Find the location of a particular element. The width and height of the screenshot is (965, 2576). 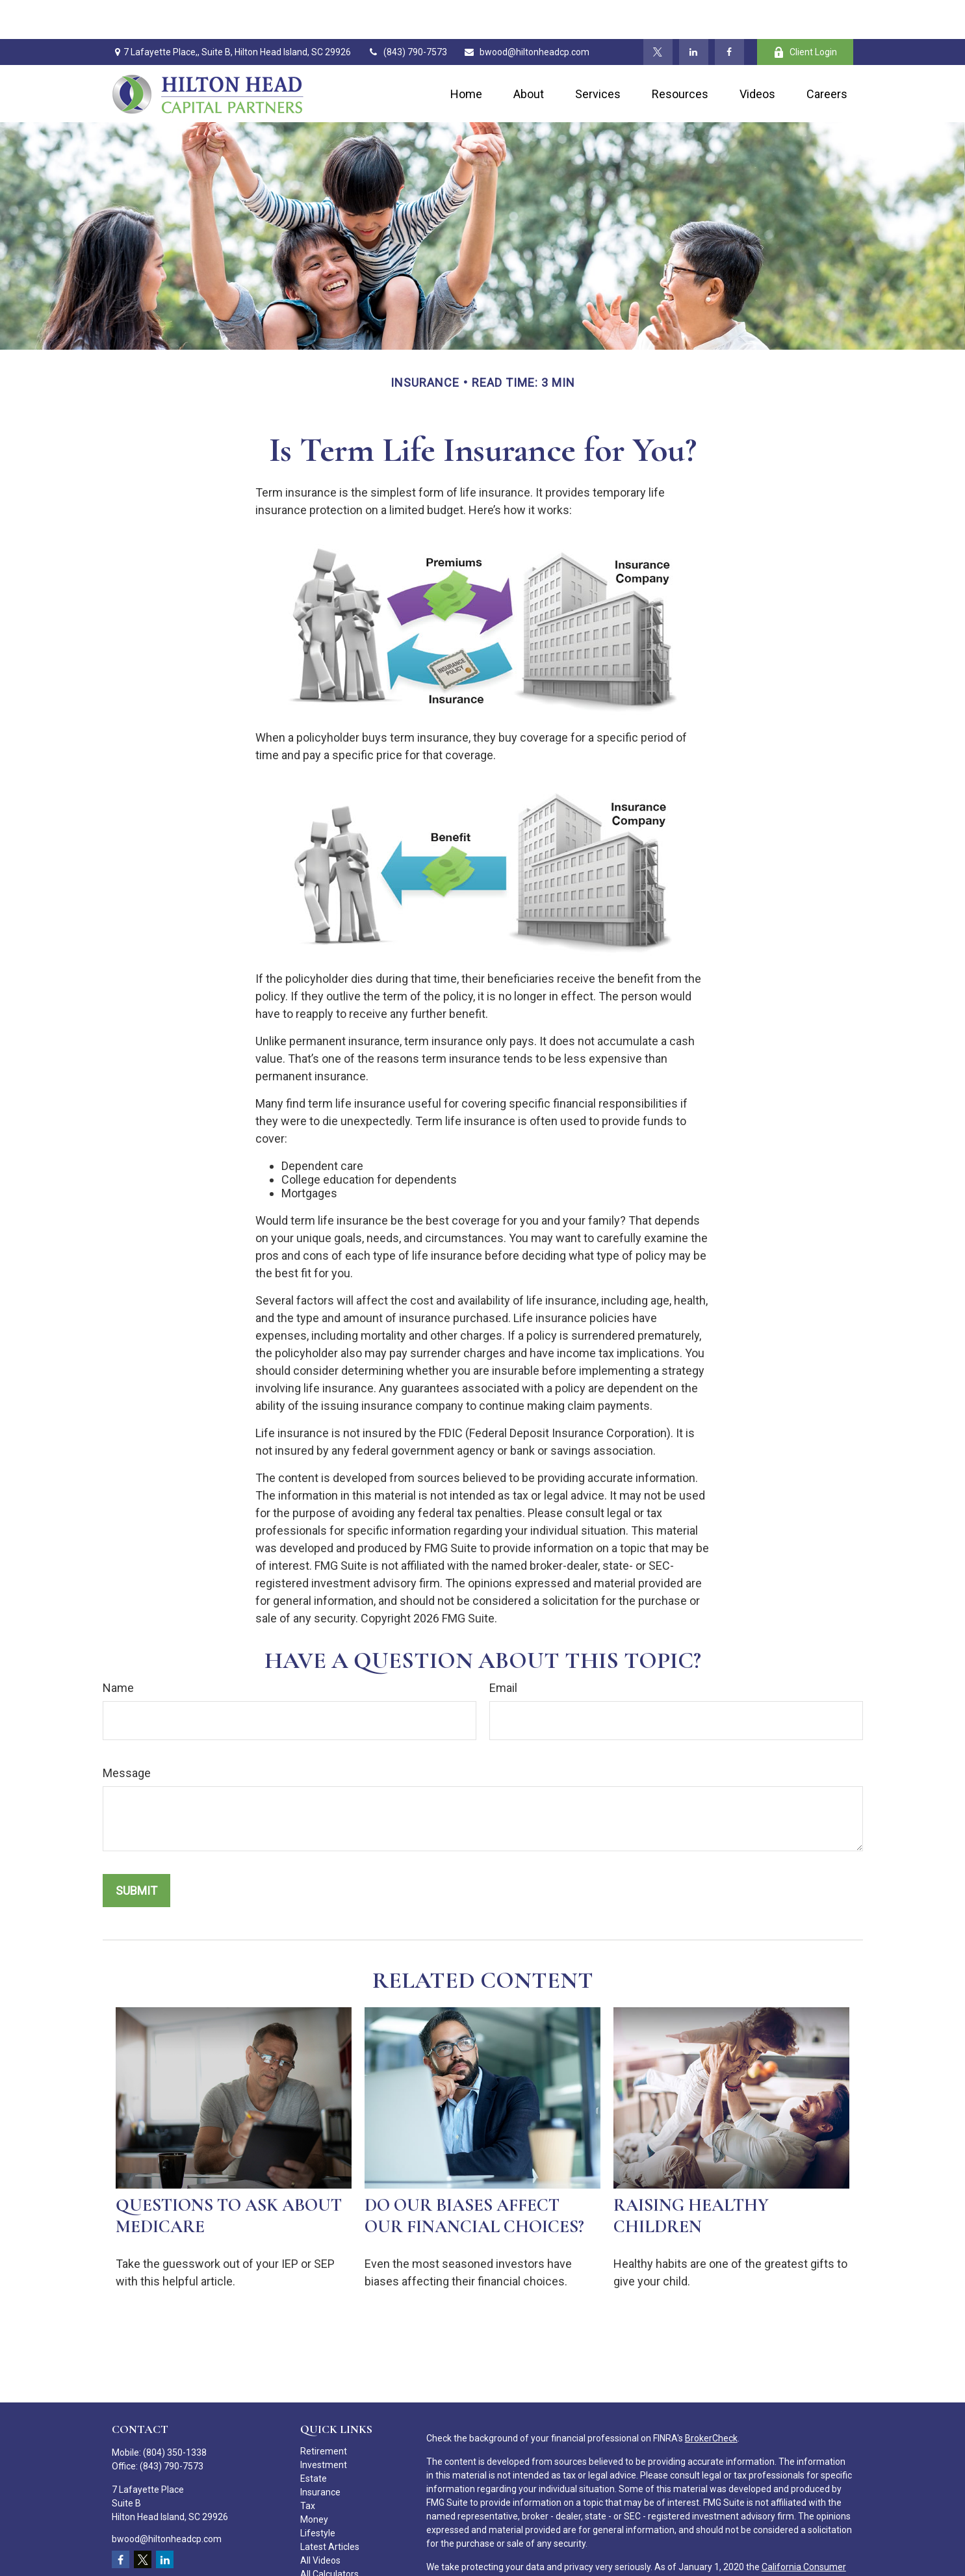

[button] is located at coordinates (466, 55).